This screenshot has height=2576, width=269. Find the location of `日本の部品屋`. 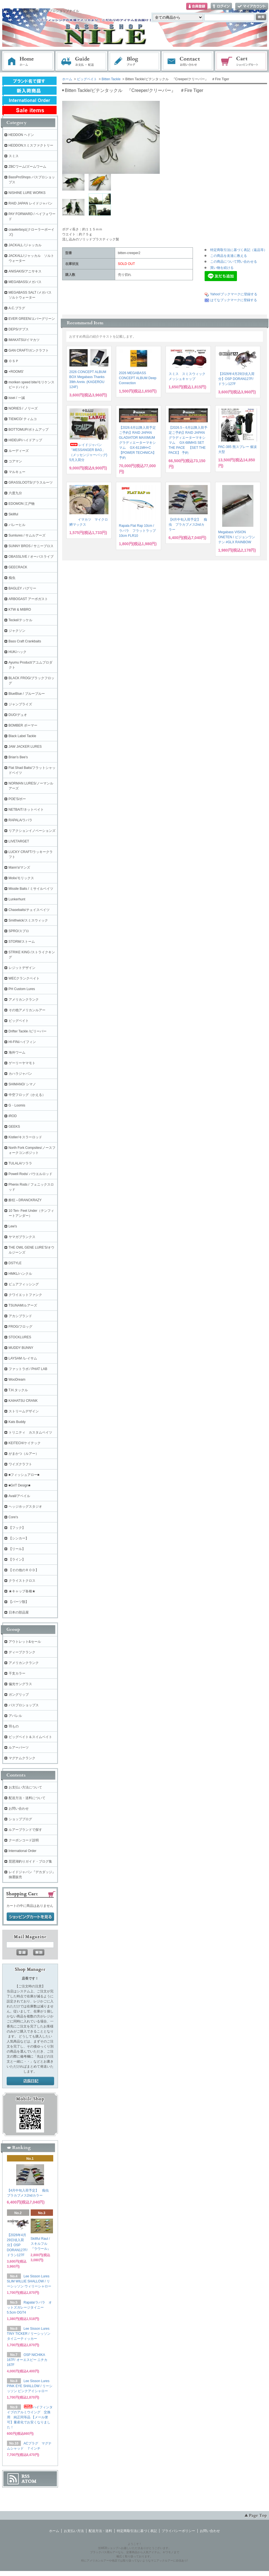

日本の部品屋 is located at coordinates (19, 1612).